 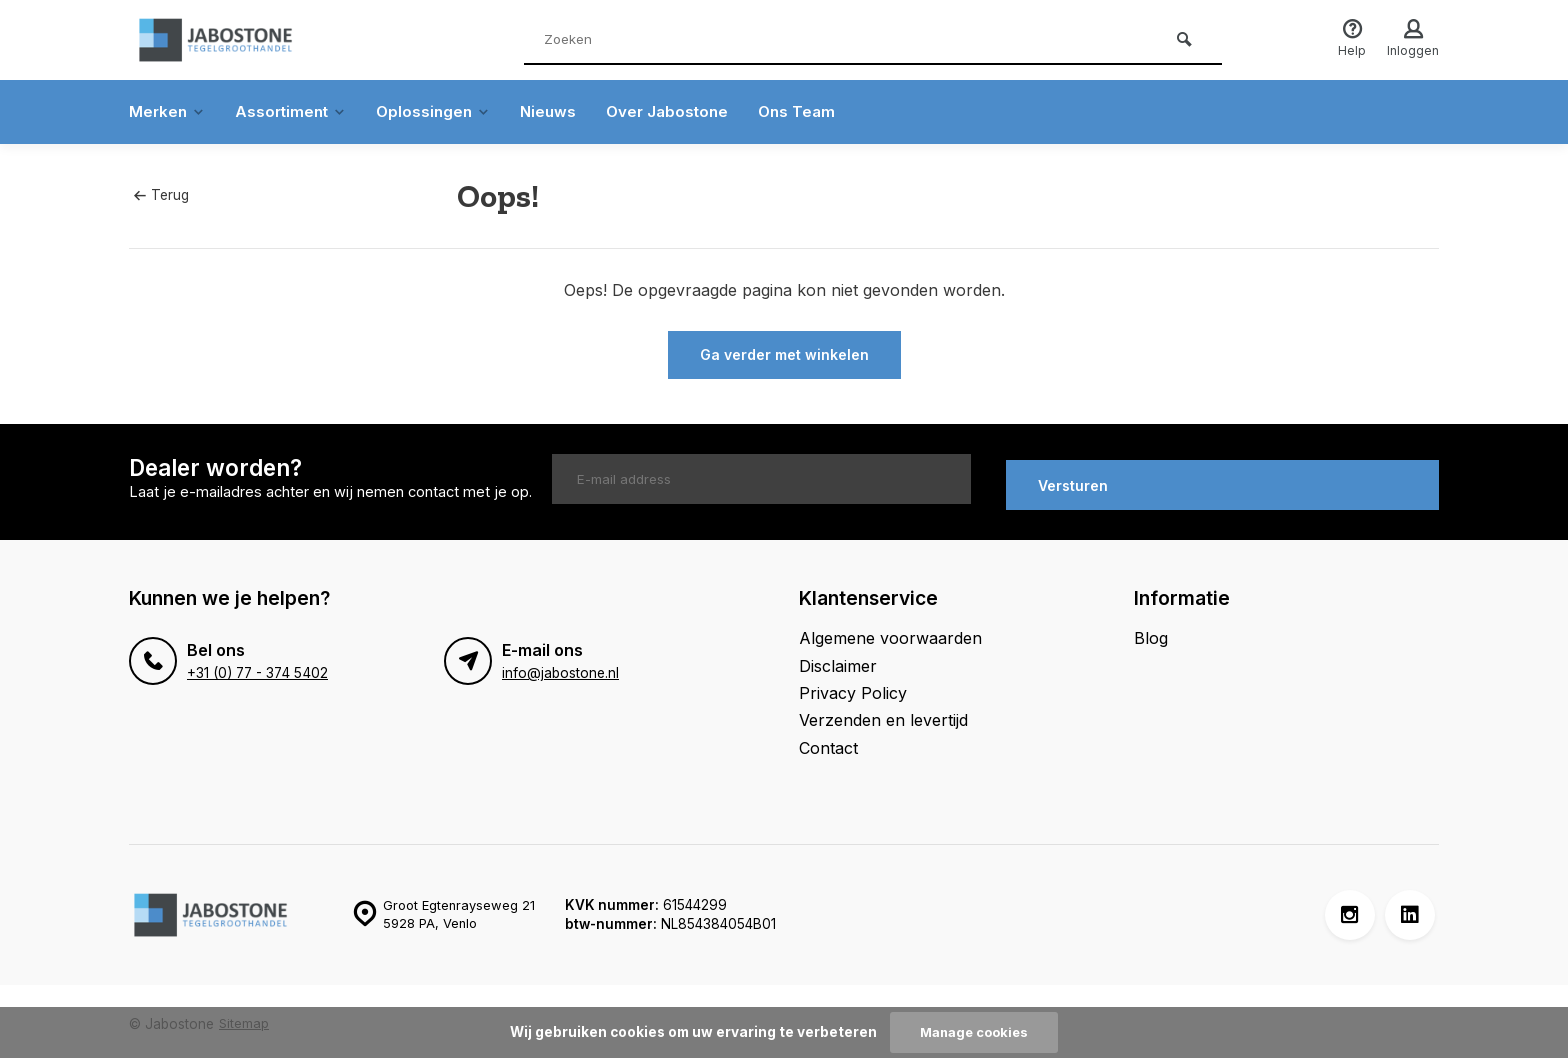 I want to click on info@jabostone.nl, so click(x=560, y=667).